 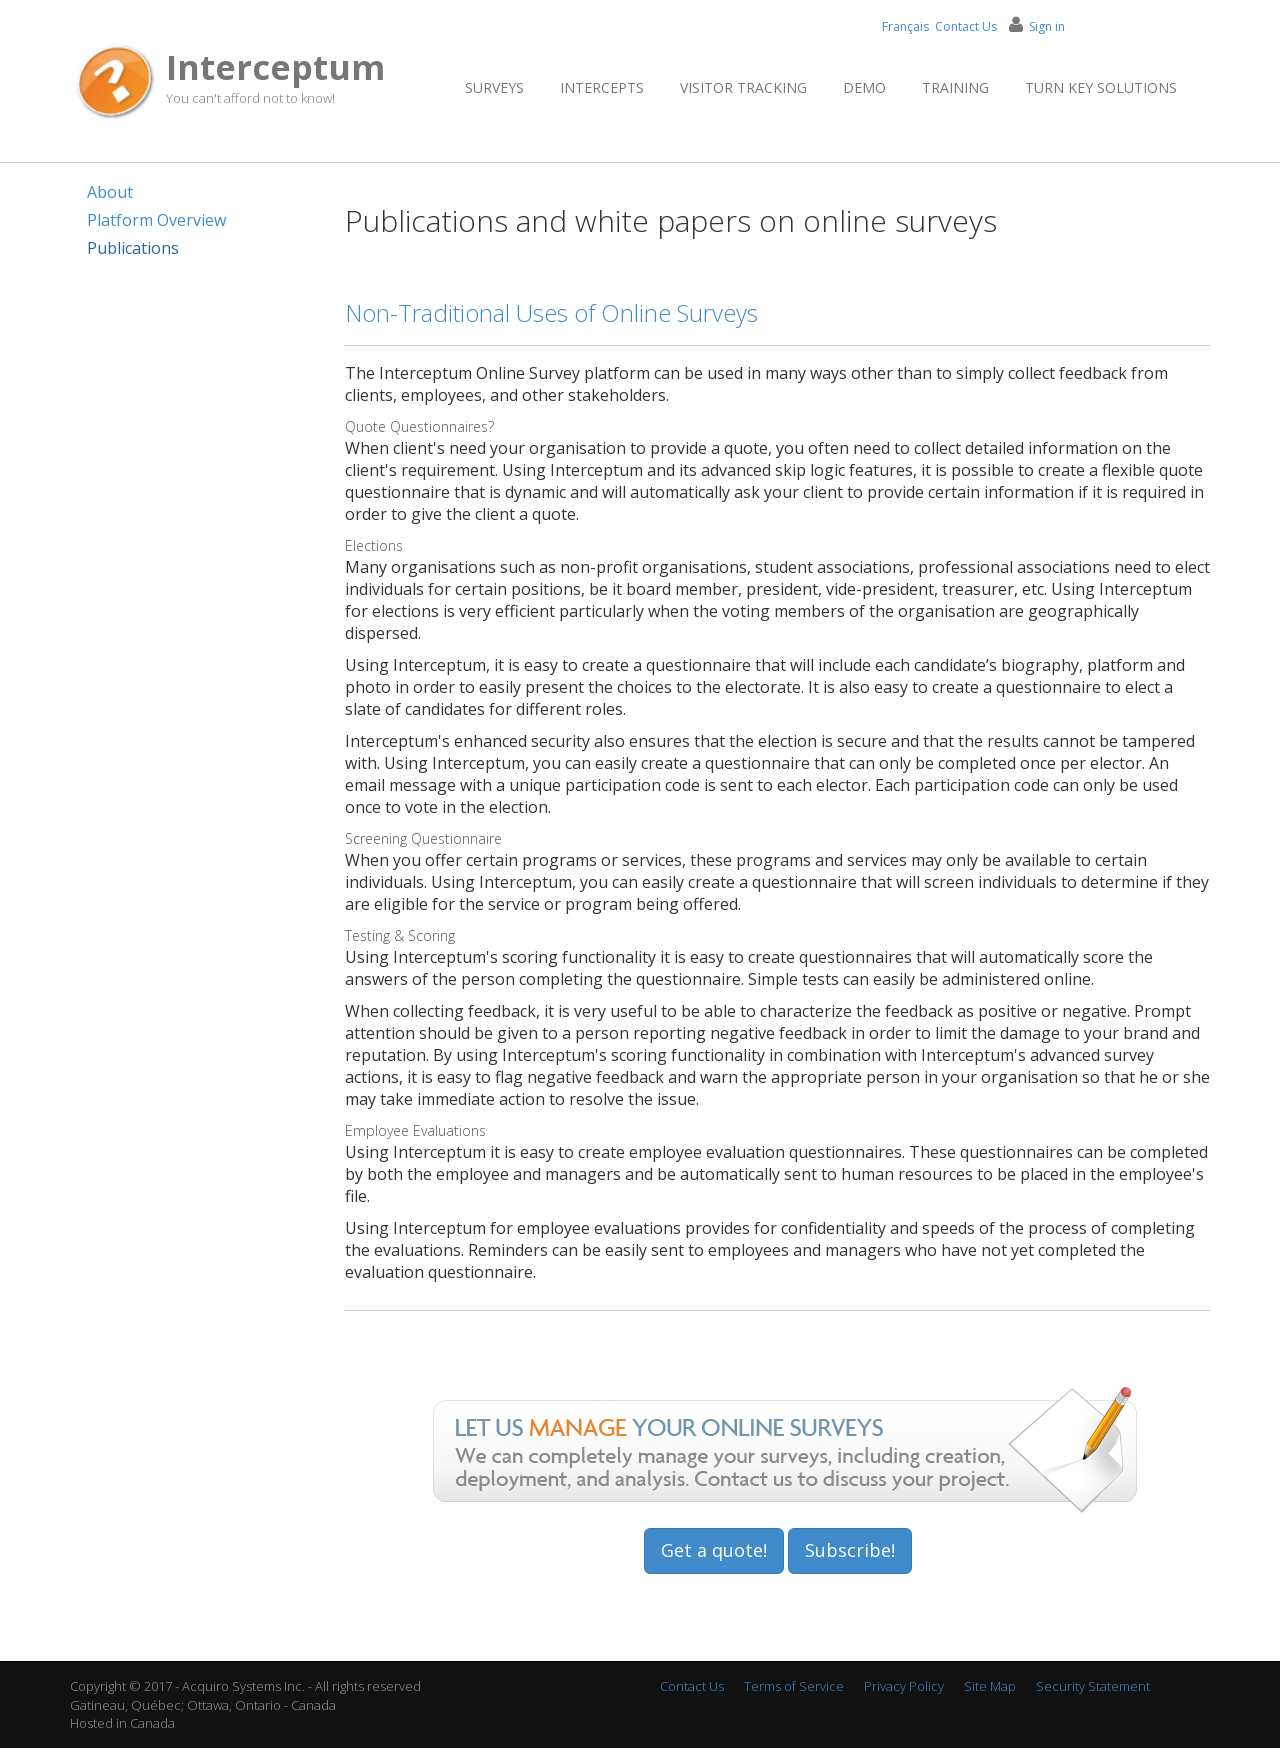 What do you see at coordinates (904, 1686) in the screenshot?
I see `Privacy Policy` at bounding box center [904, 1686].